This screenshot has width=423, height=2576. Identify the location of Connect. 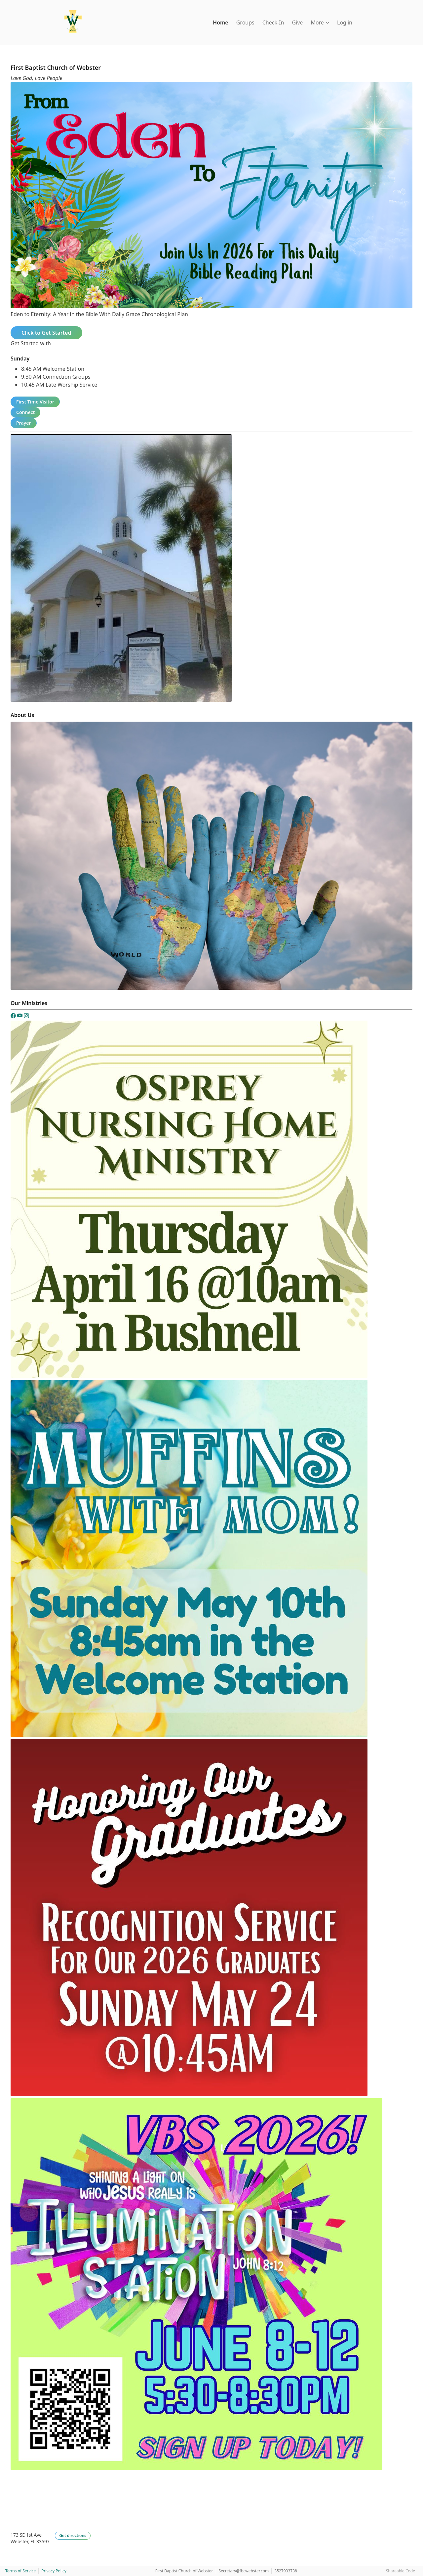
(25, 412).